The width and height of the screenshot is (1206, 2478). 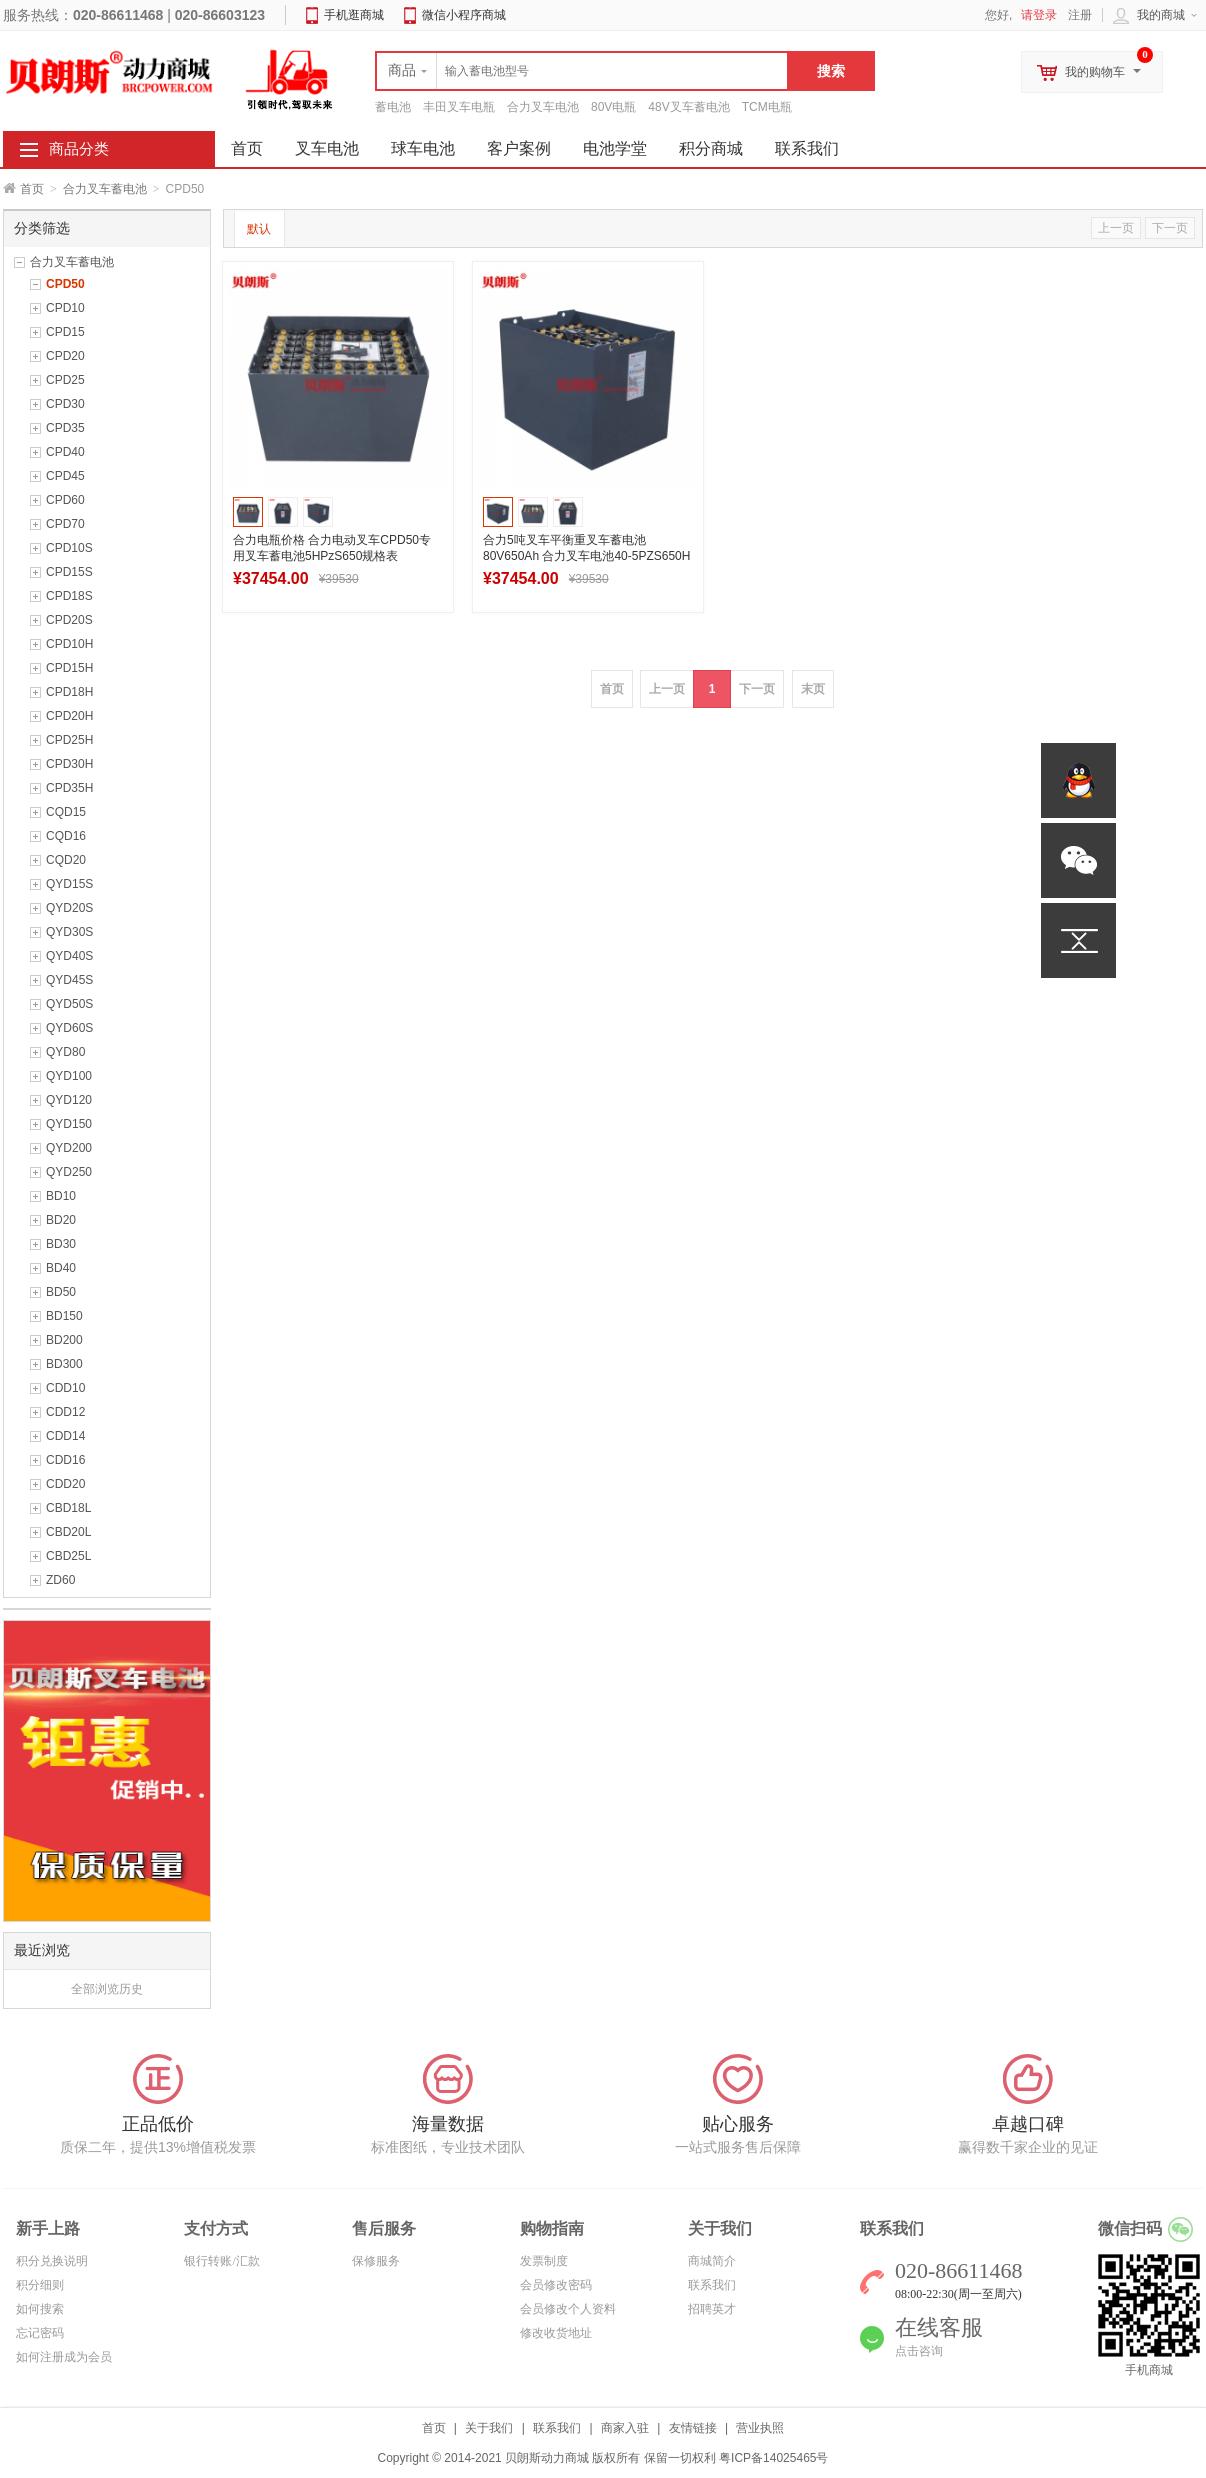 I want to click on 叉车电池, so click(x=327, y=148).